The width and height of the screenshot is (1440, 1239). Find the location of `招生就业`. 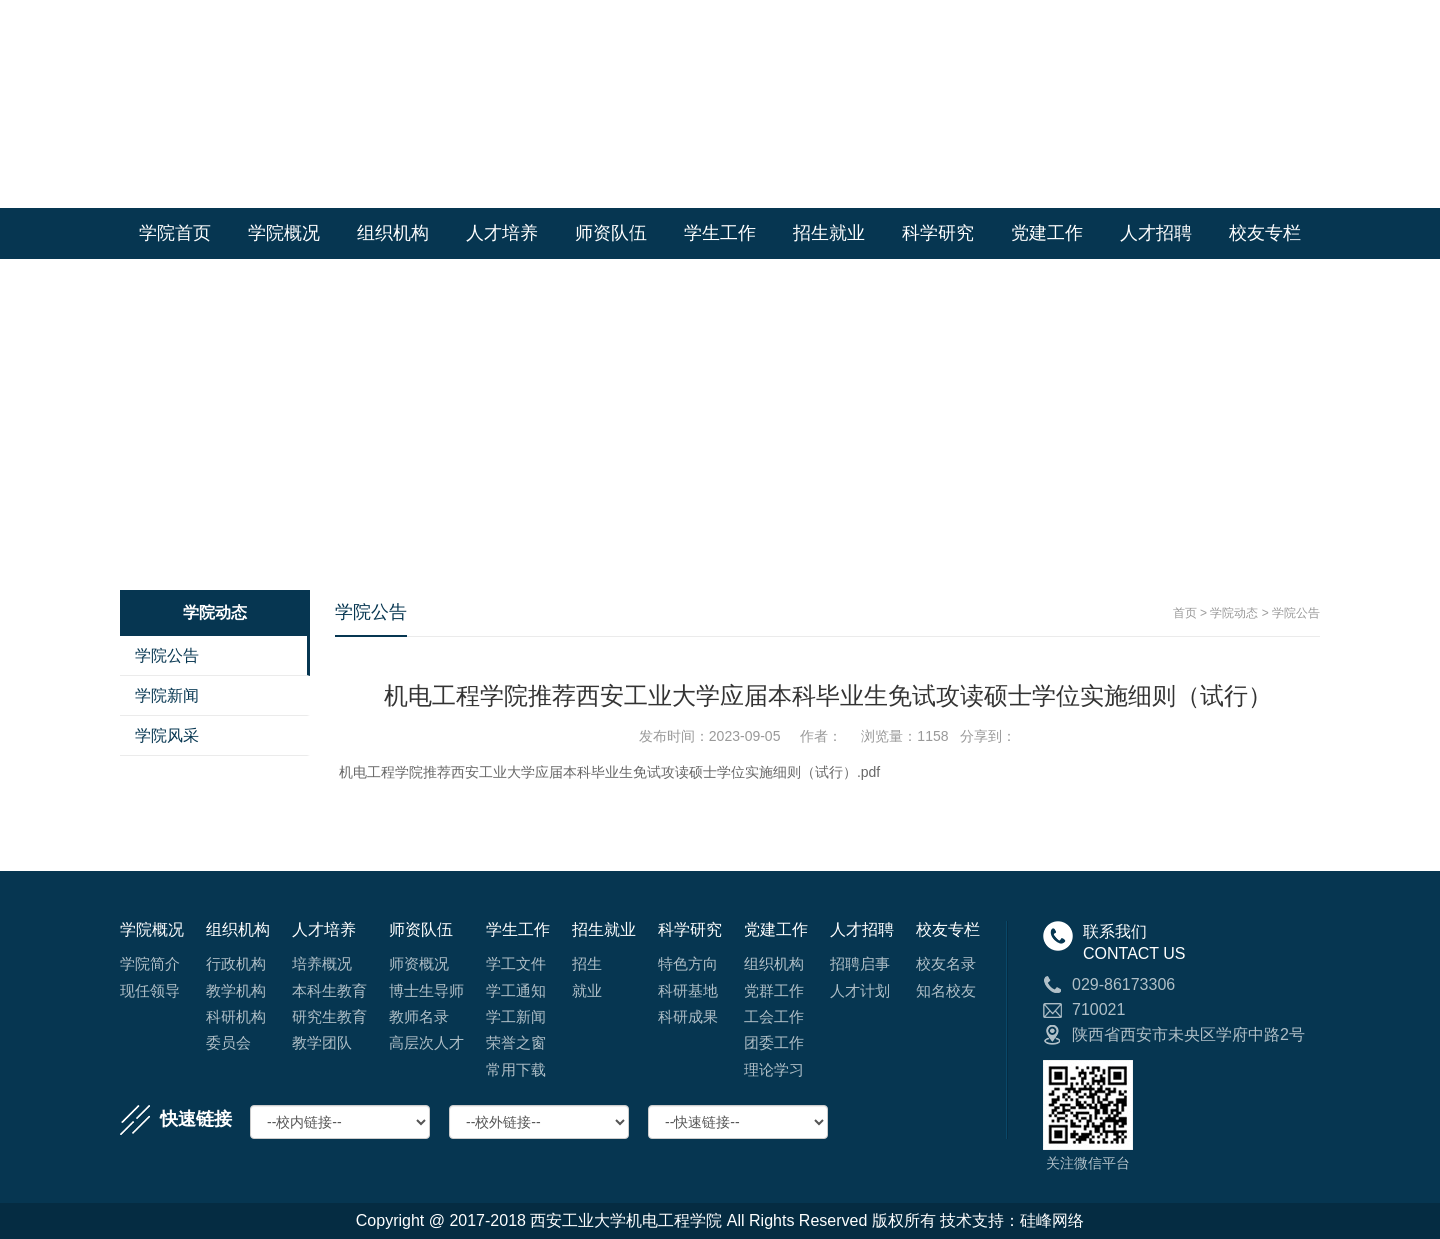

招生就业 is located at coordinates (829, 233).